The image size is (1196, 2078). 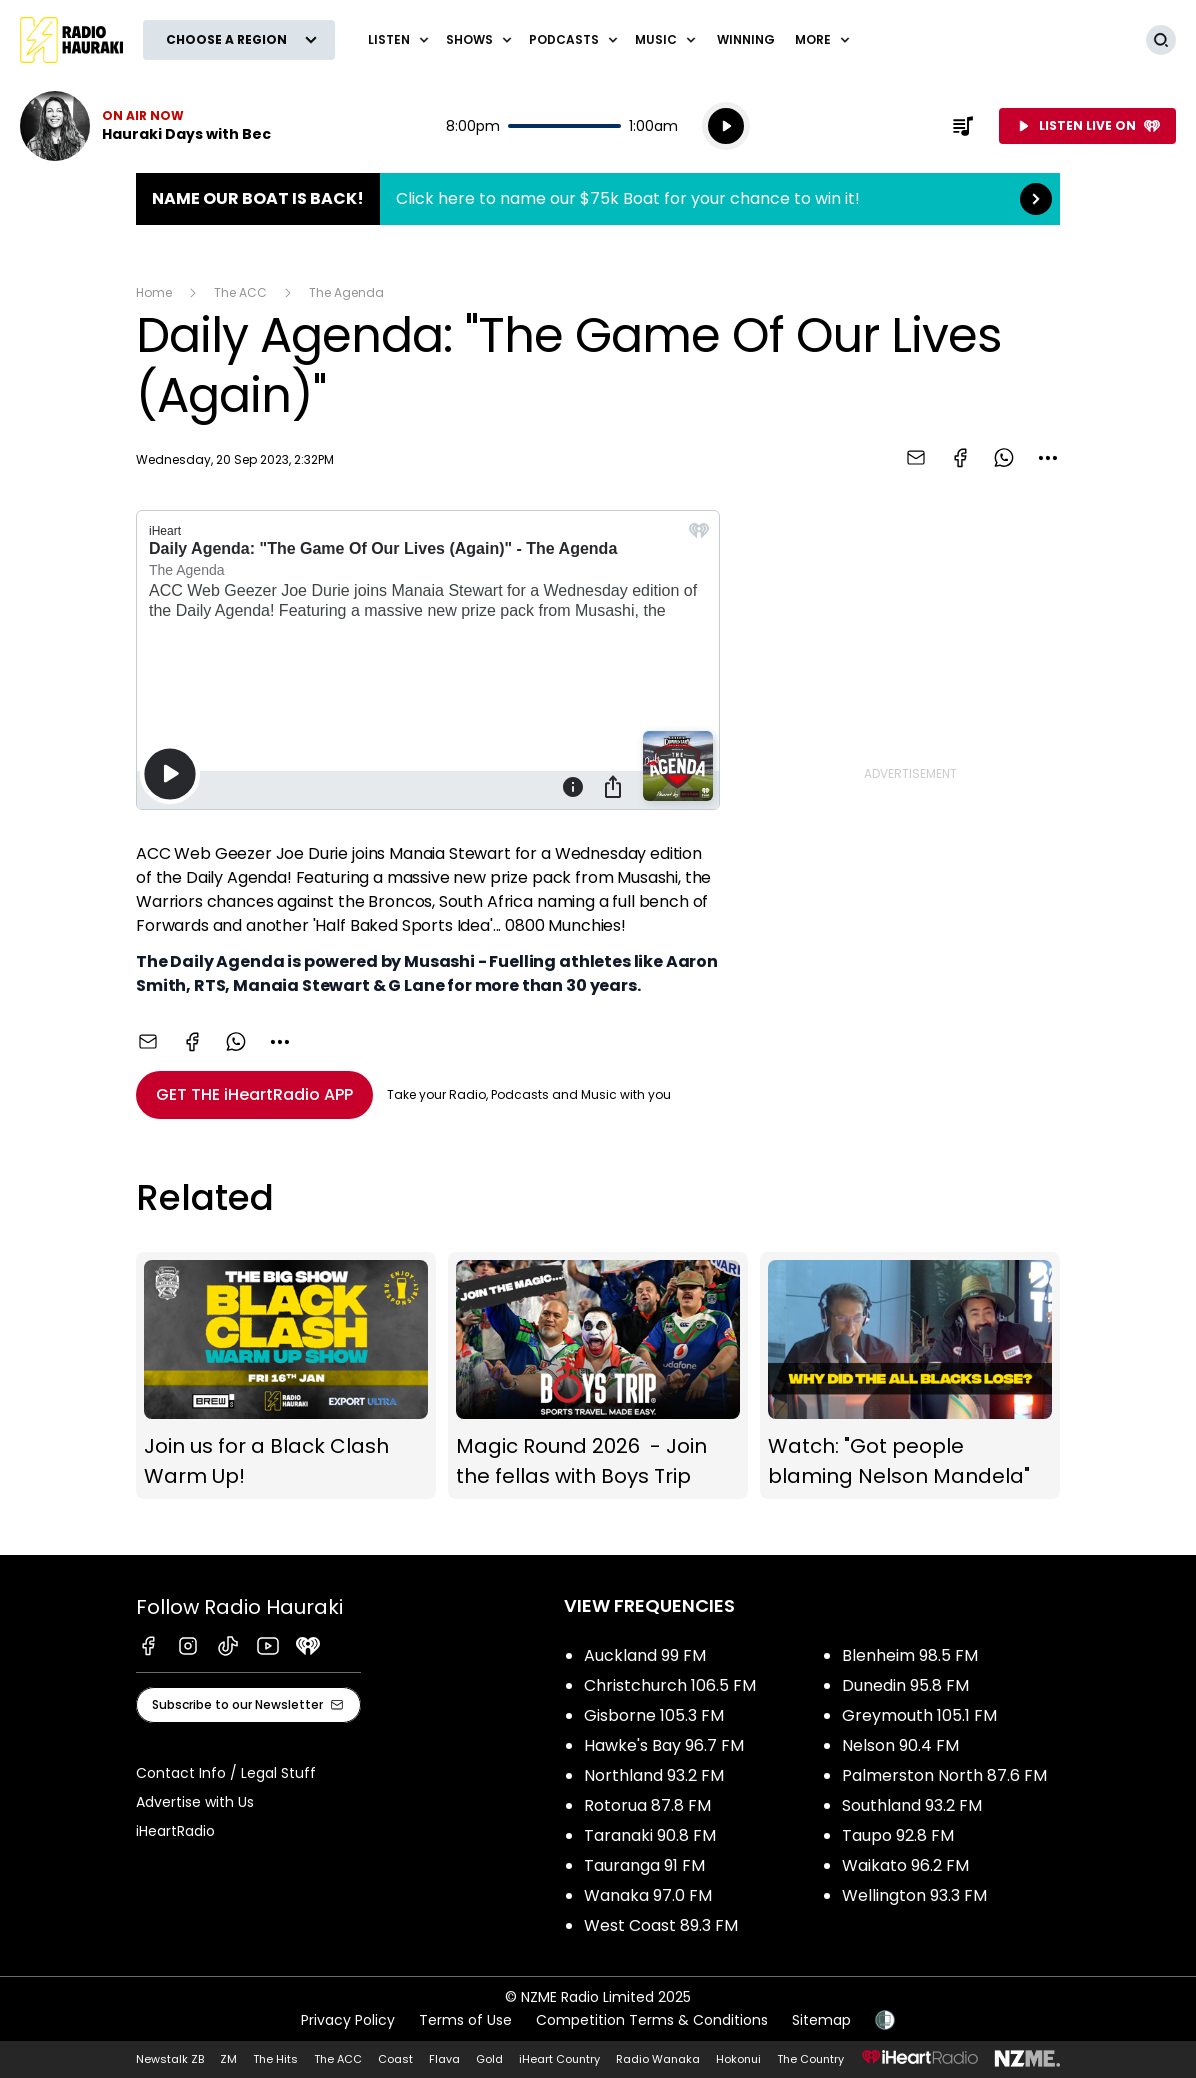 I want to click on Name Our Boat is Back!:Click here to name our $75k Boat for your chance to win it! [presentation], so click(x=598, y=199).